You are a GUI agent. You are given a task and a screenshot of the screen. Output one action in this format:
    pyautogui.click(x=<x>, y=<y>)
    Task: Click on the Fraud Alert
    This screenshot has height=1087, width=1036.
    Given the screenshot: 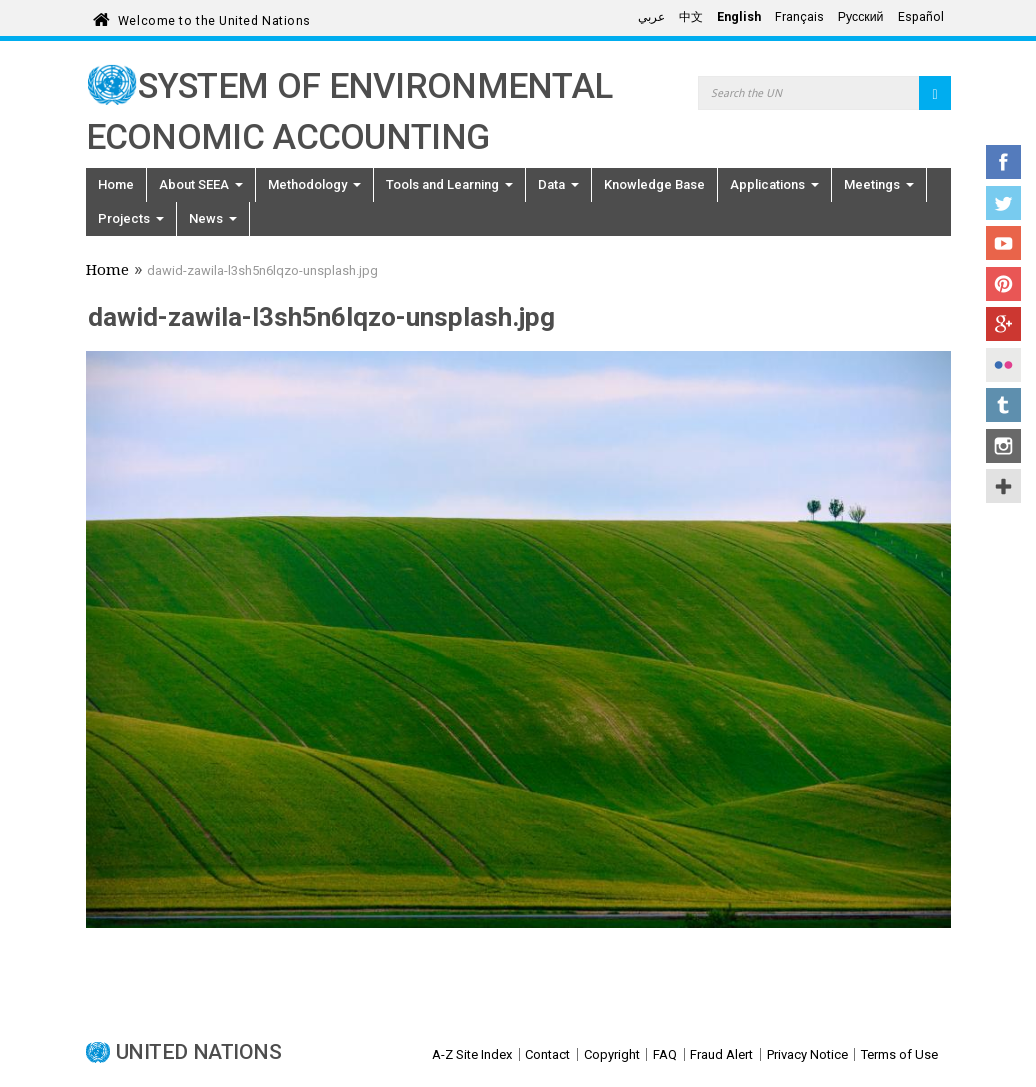 What is the action you would take?
    pyautogui.click(x=721, y=1054)
    